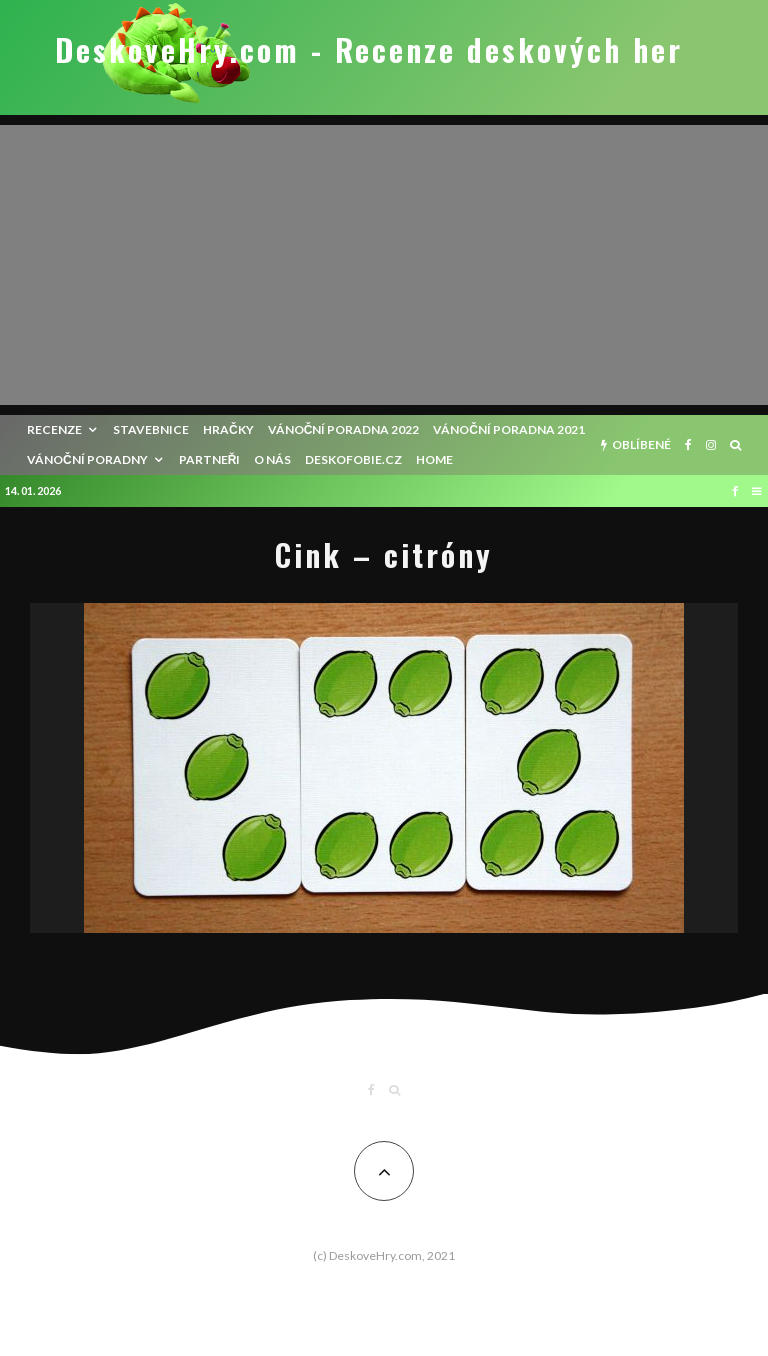  What do you see at coordinates (688, 445) in the screenshot?
I see `[Facebook]` at bounding box center [688, 445].